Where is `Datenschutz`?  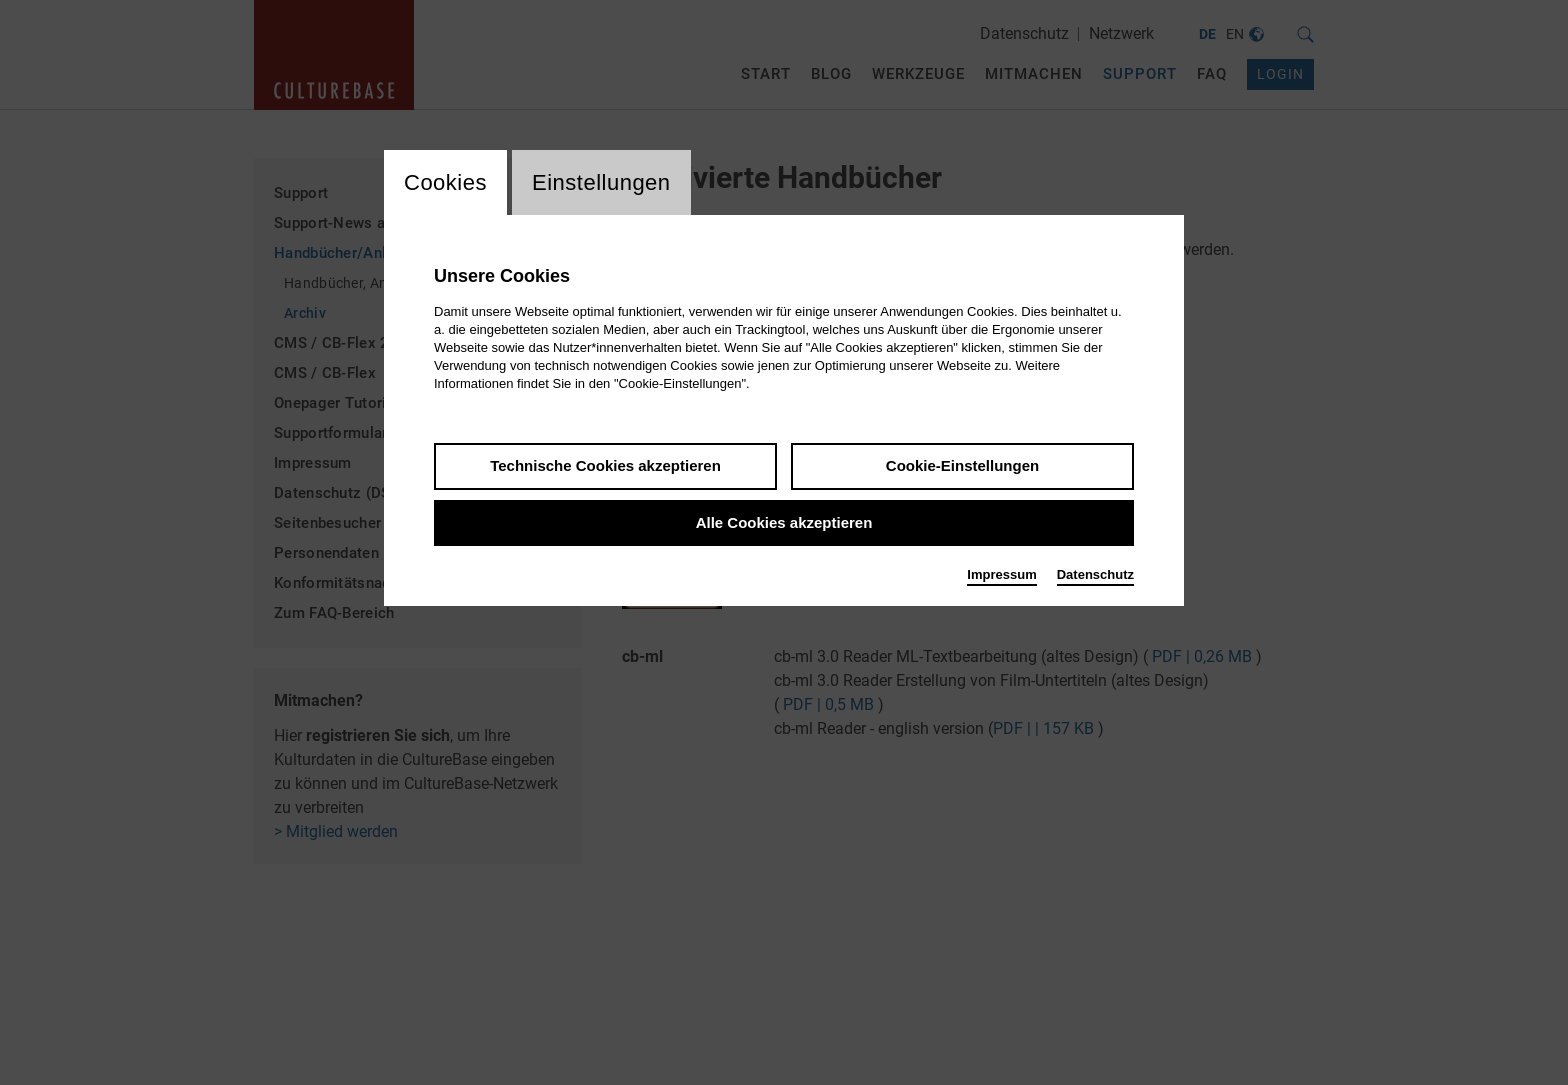 Datenschutz is located at coordinates (1095, 574).